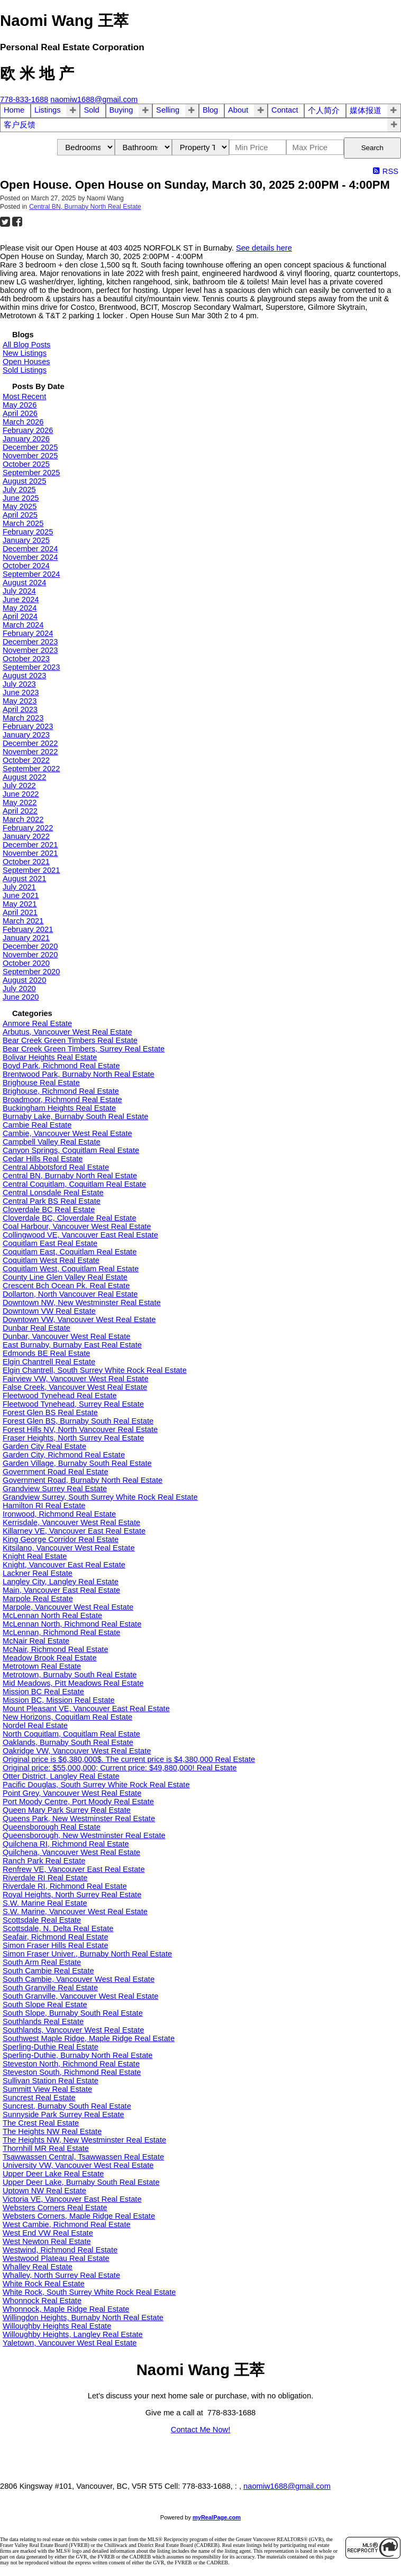  What do you see at coordinates (79, 2216) in the screenshot?
I see `Websters Corners, Maple Ridge Real Estate` at bounding box center [79, 2216].